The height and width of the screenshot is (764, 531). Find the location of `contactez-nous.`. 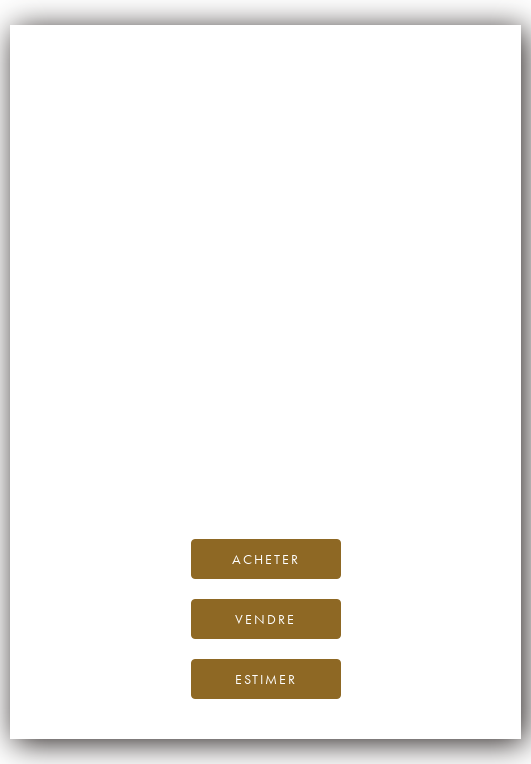

contactez-nous. is located at coordinates (383, 476).